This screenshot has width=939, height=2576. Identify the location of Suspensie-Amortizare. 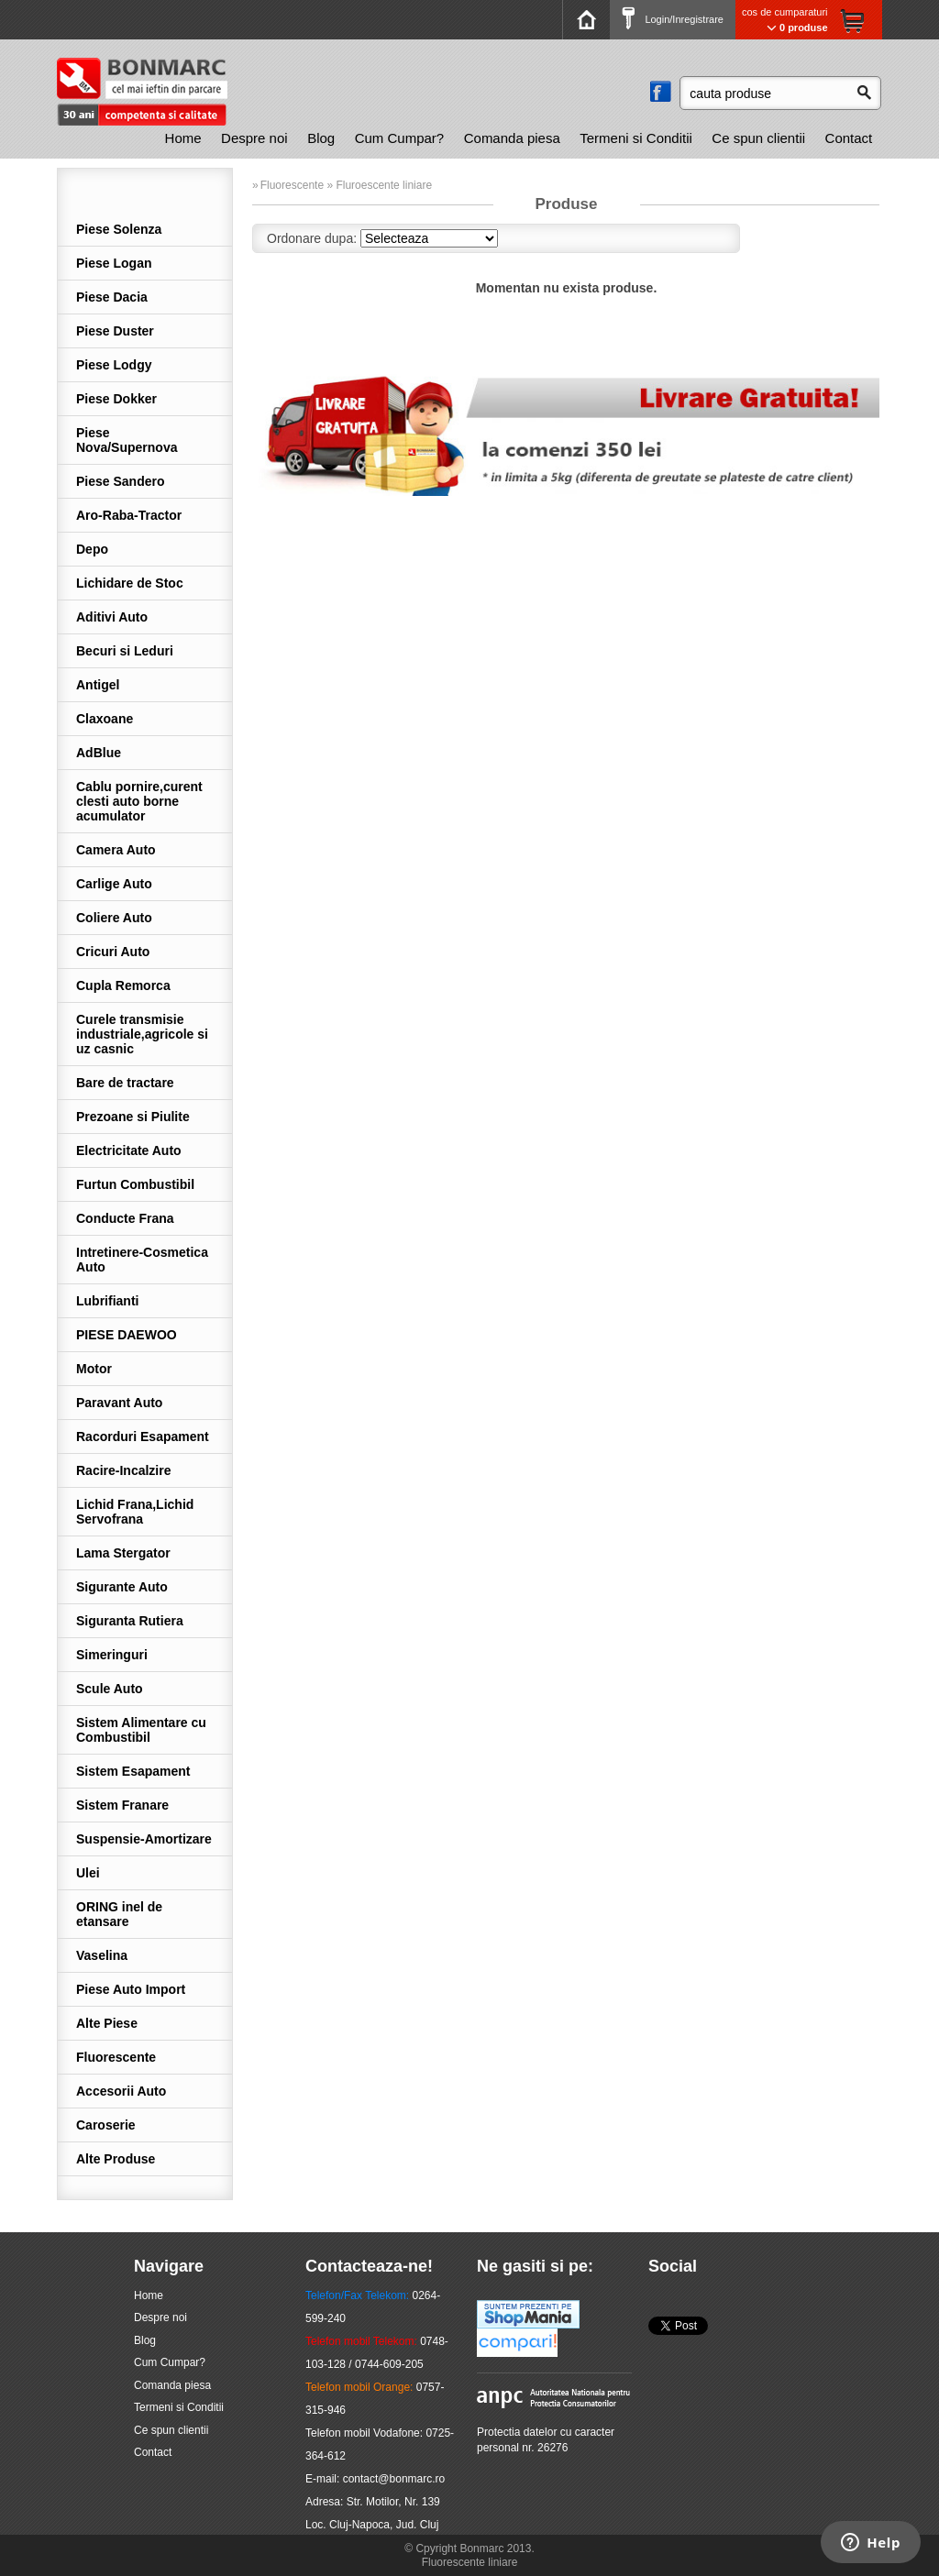
(144, 1839).